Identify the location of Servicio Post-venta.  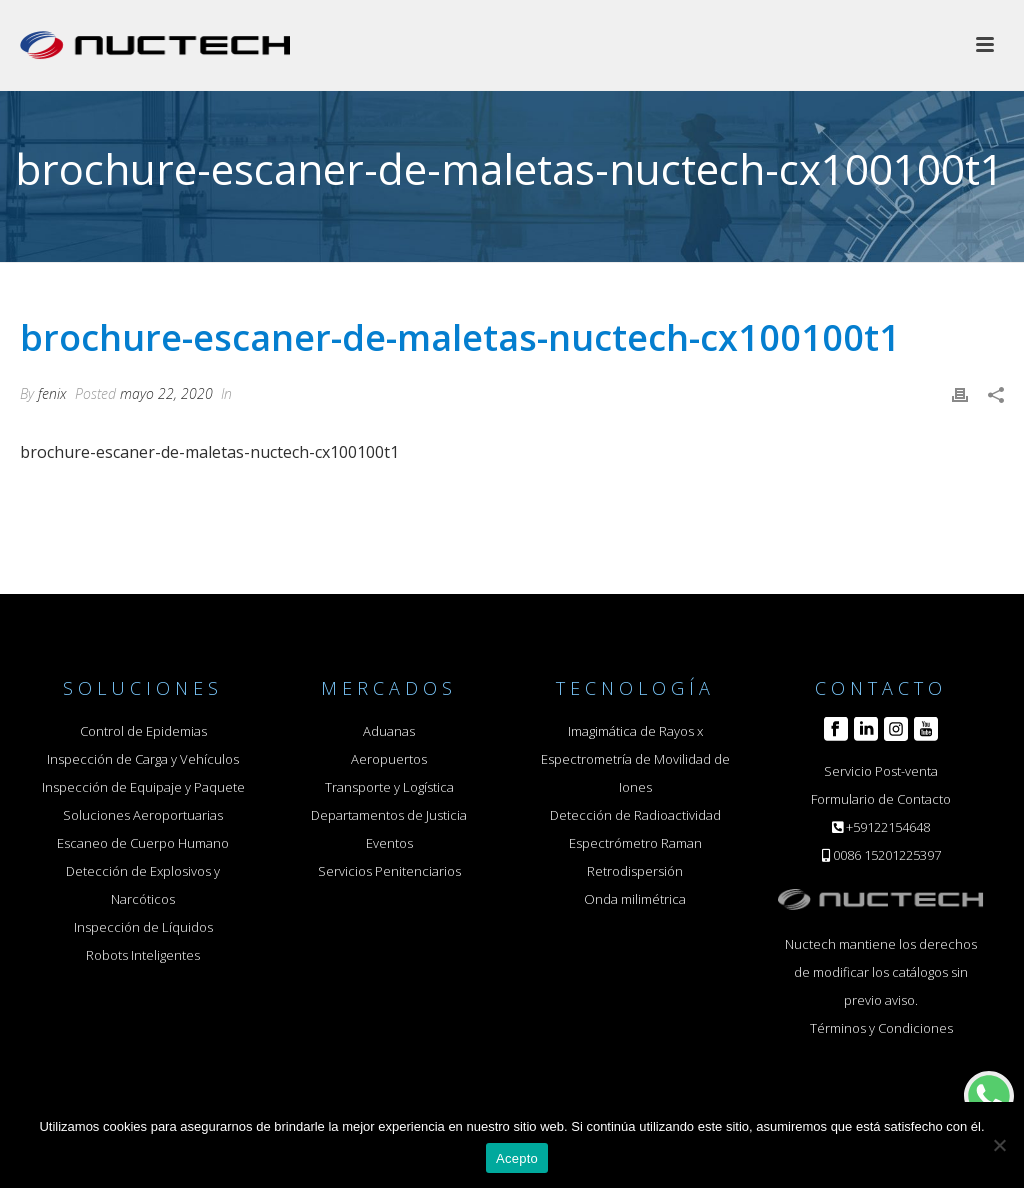
(881, 771).